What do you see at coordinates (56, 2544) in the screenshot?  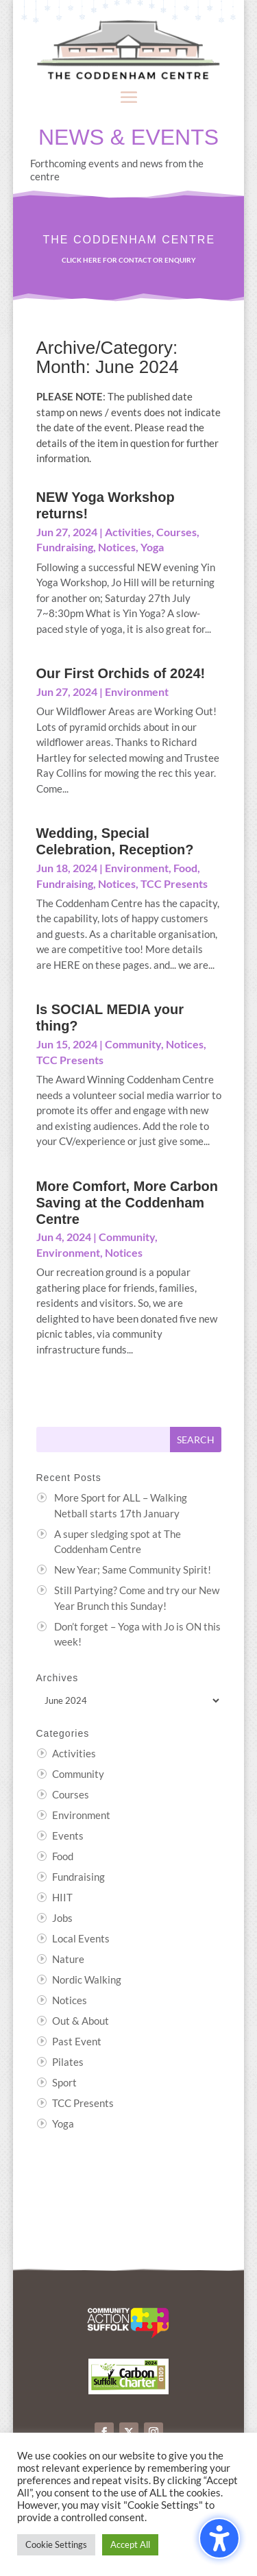 I see `Cookie Settings` at bounding box center [56, 2544].